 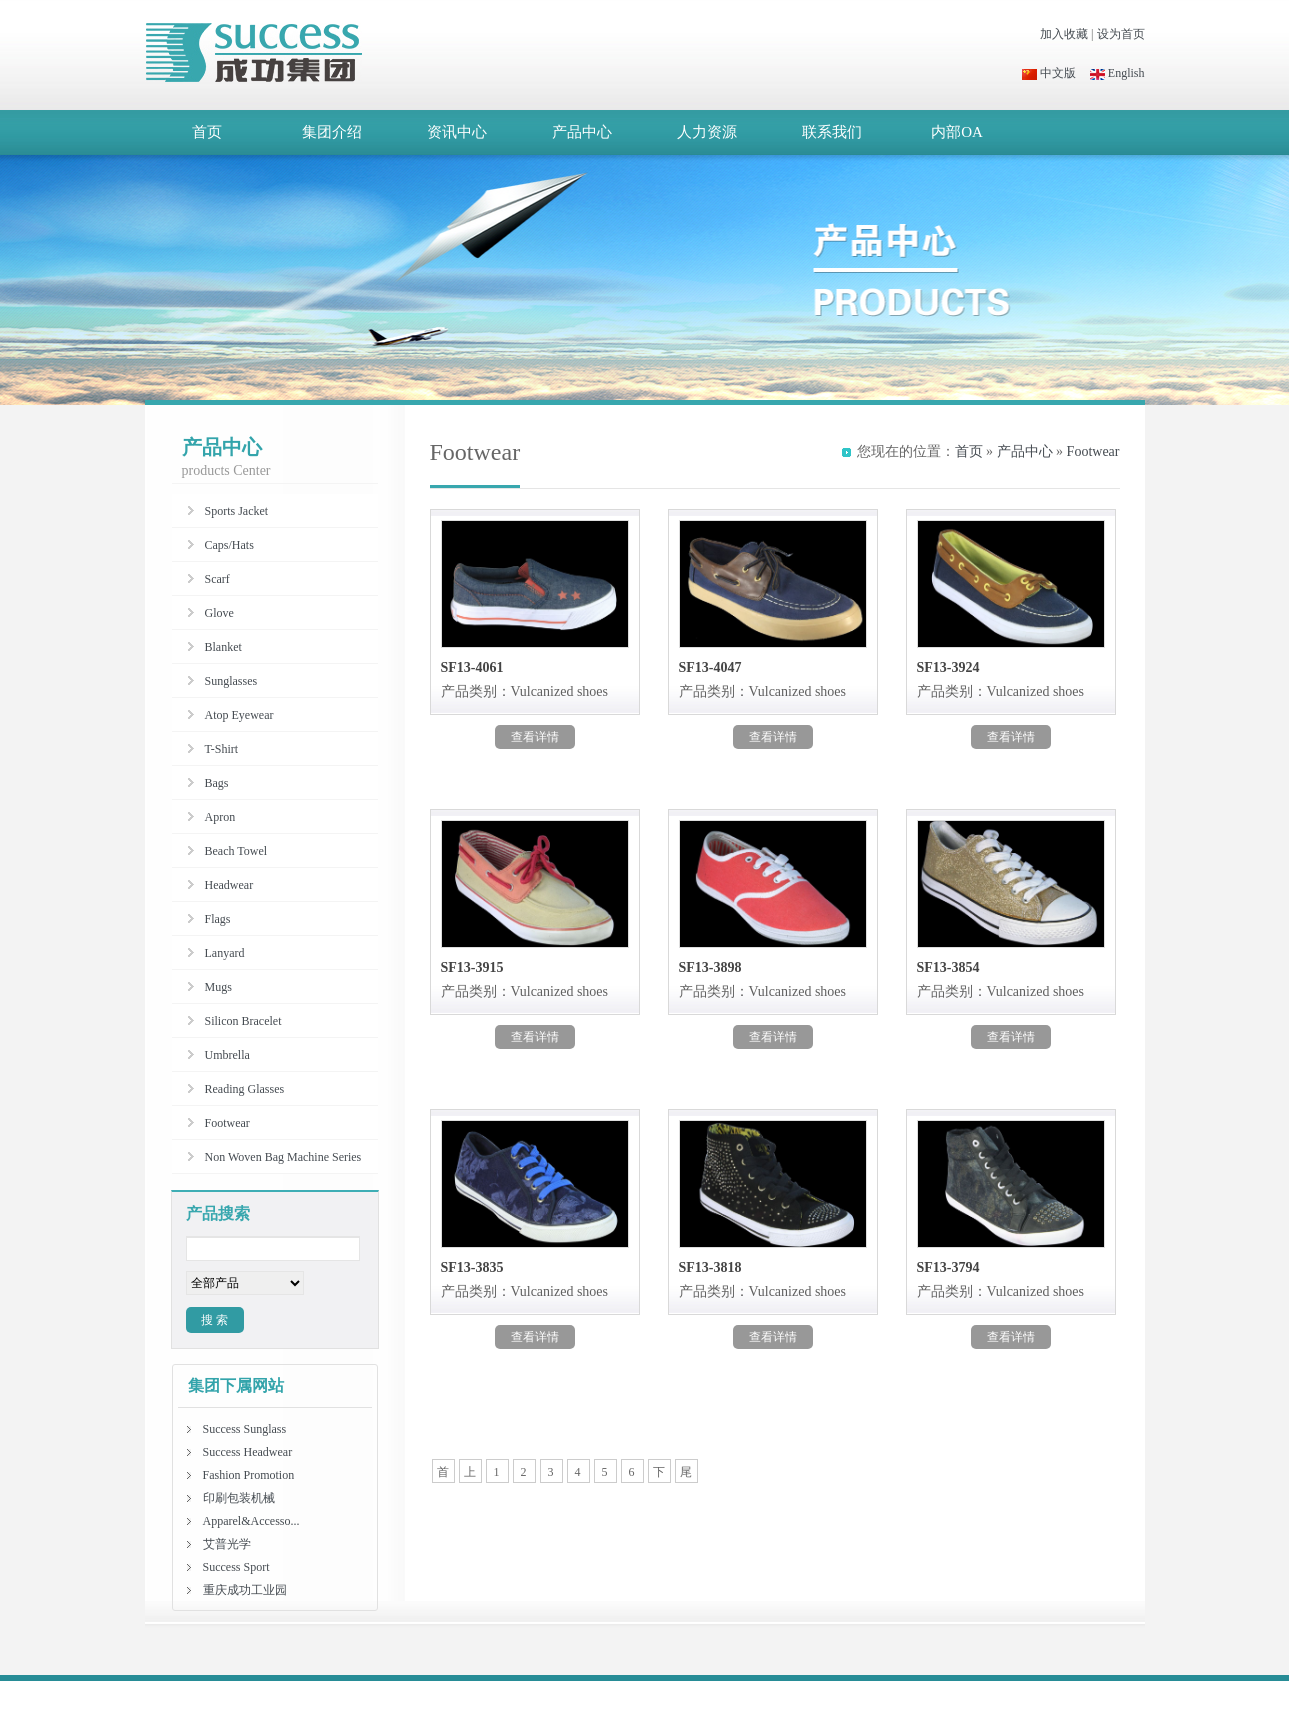 I want to click on 资讯中心, so click(x=457, y=132).